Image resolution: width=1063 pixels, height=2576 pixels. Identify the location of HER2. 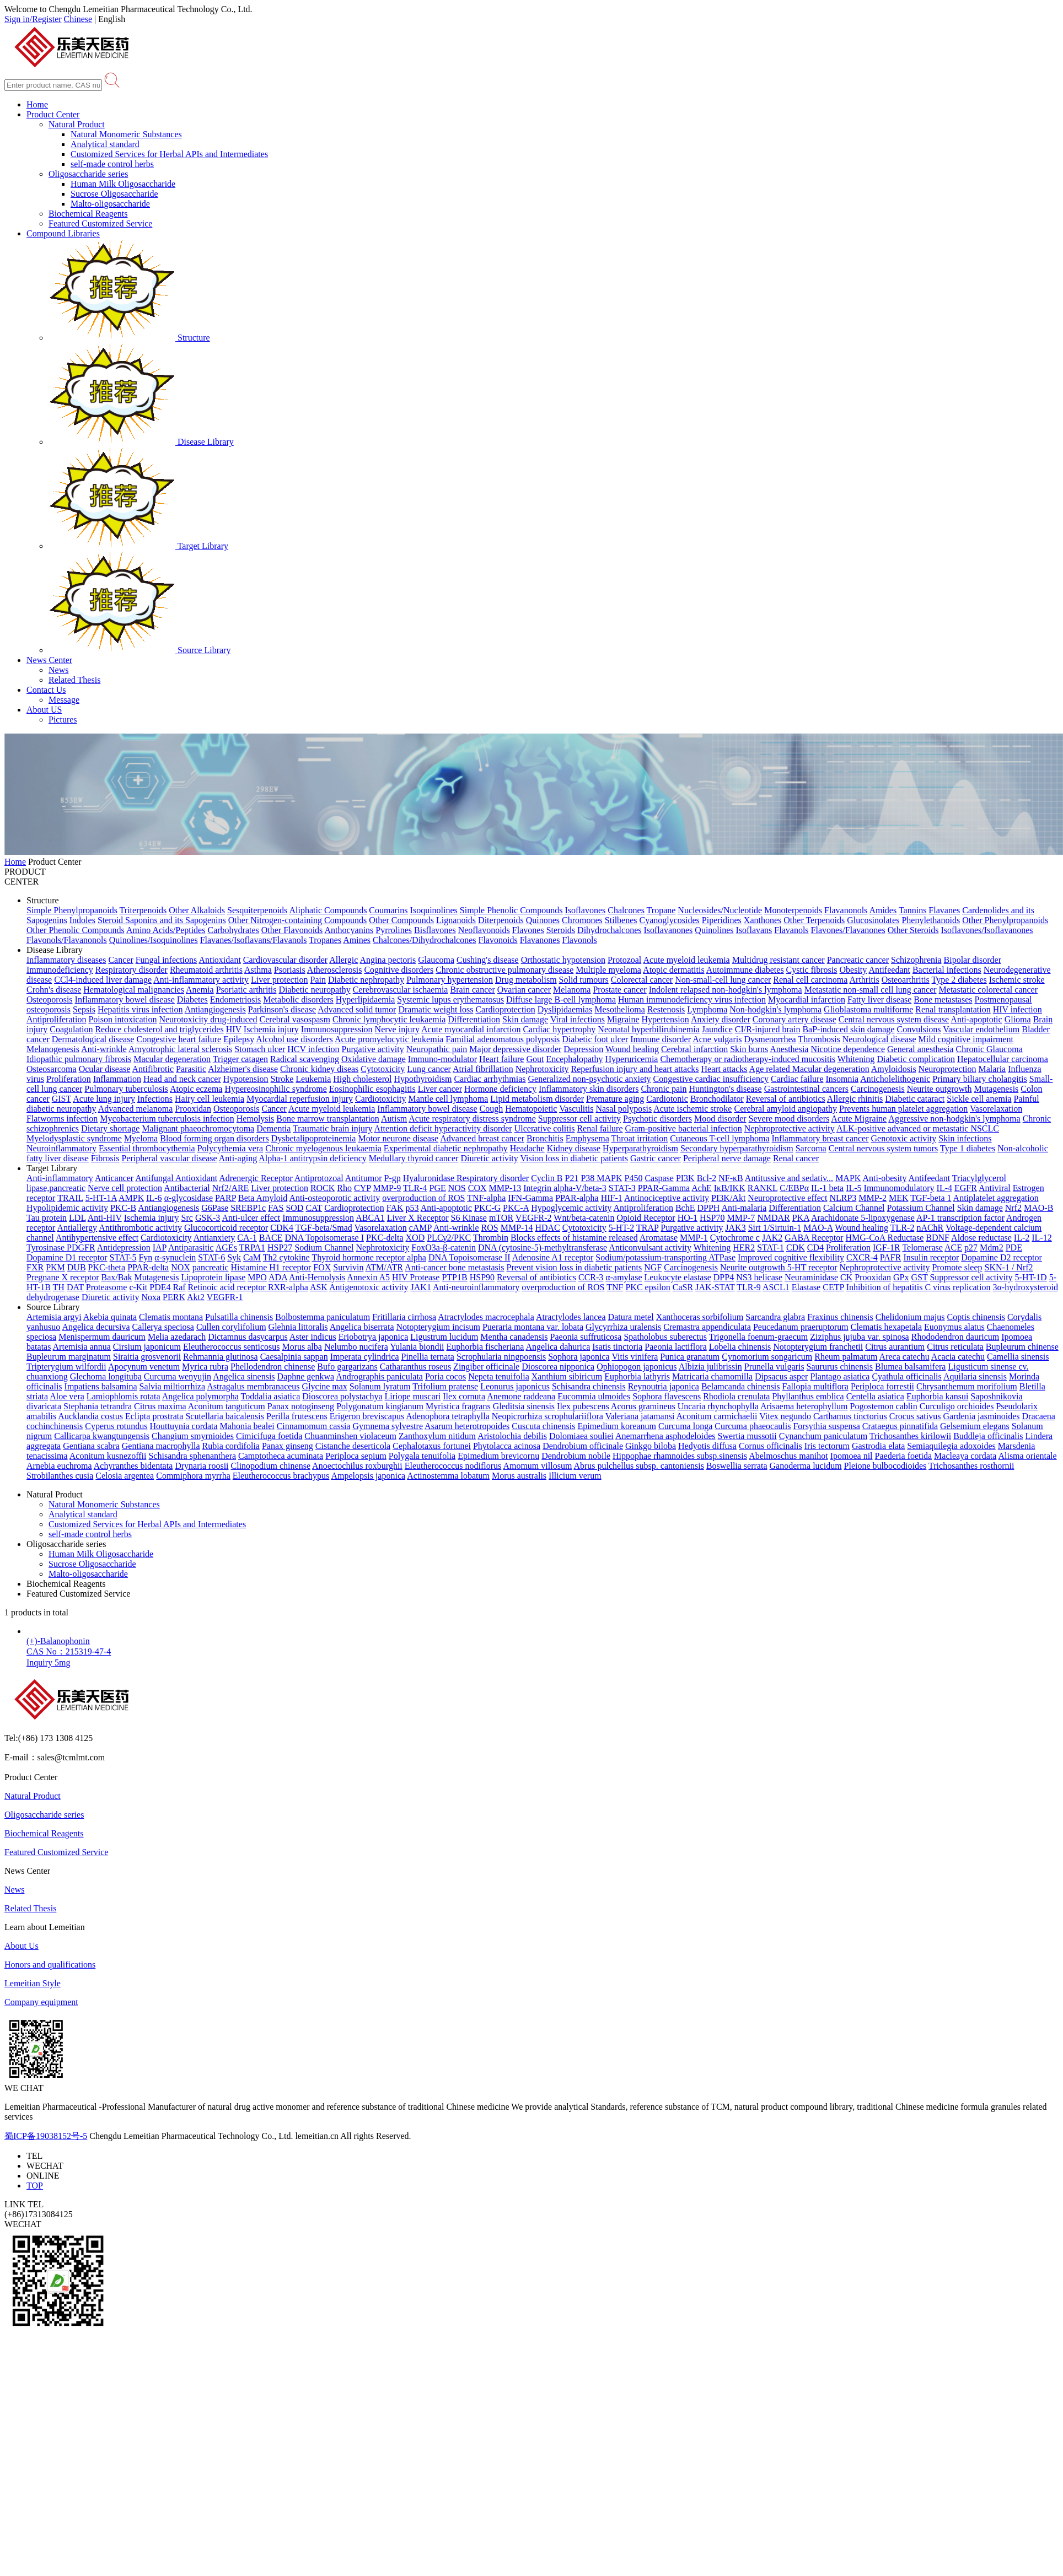
(744, 1247).